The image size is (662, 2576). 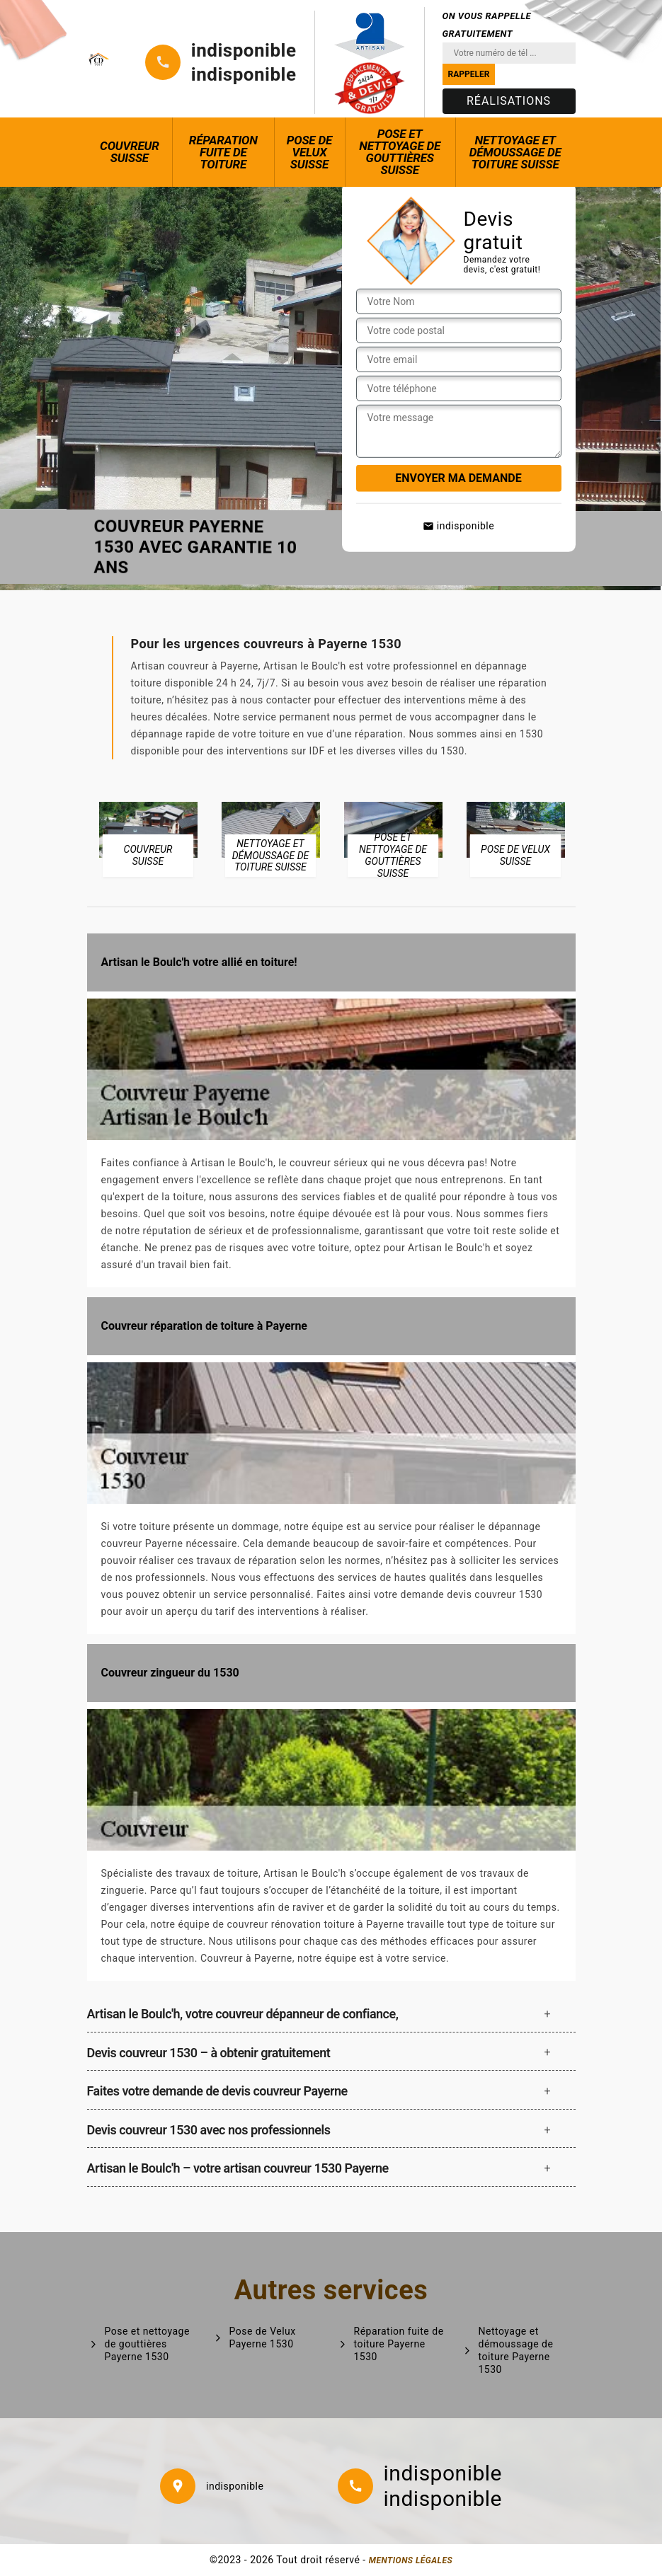 What do you see at coordinates (509, 101) in the screenshot?
I see `Réalisations` at bounding box center [509, 101].